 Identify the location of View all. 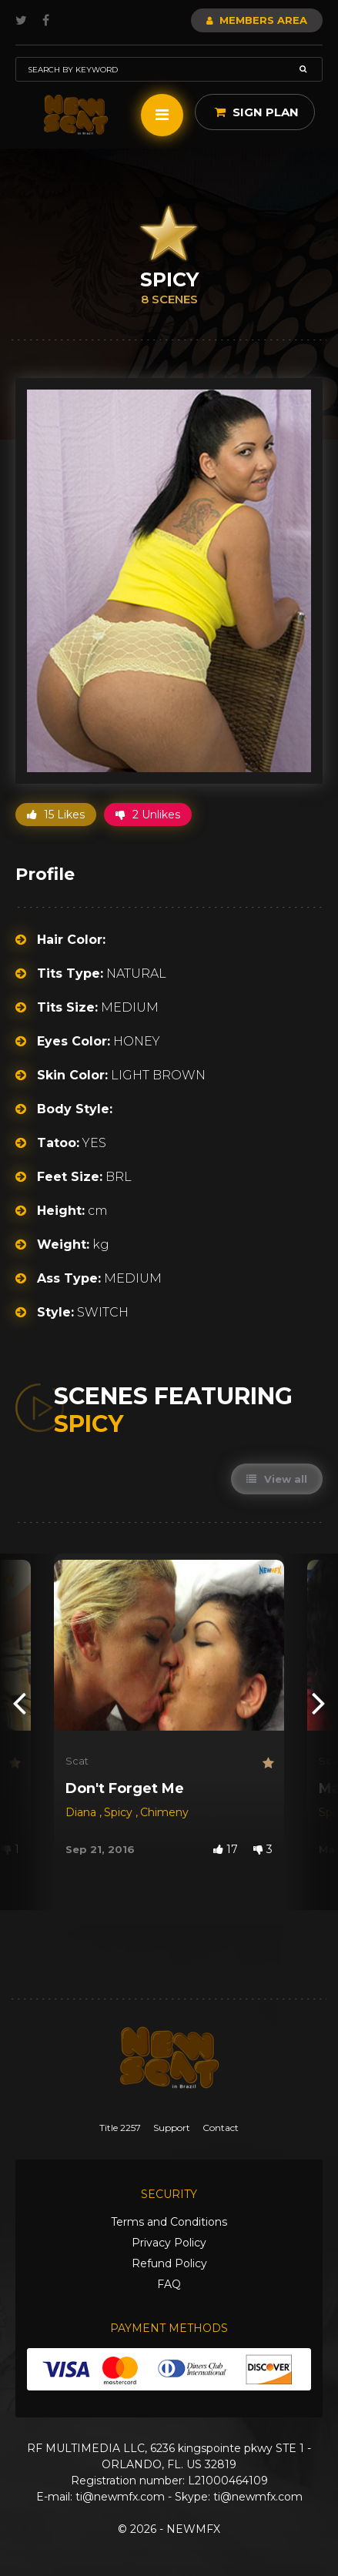
(276, 1479).